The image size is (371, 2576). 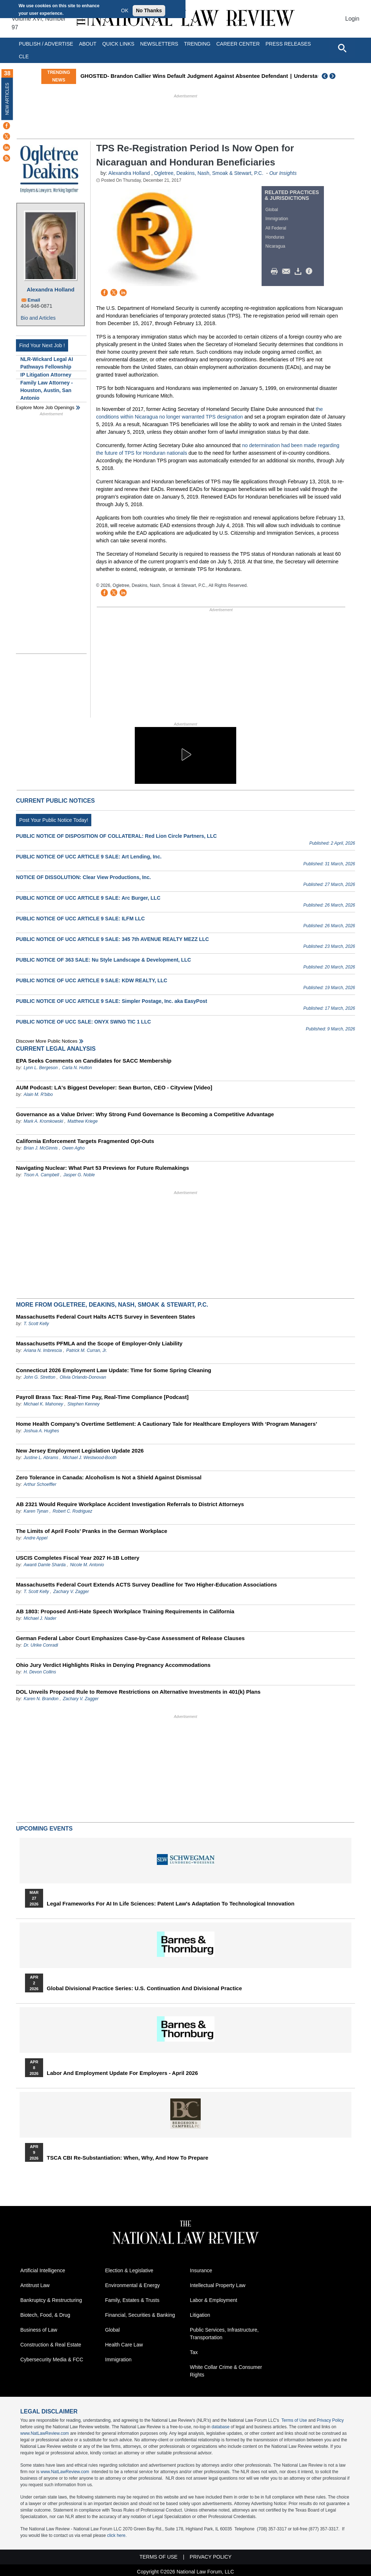 What do you see at coordinates (36, 1511) in the screenshot?
I see `Karen Tynan` at bounding box center [36, 1511].